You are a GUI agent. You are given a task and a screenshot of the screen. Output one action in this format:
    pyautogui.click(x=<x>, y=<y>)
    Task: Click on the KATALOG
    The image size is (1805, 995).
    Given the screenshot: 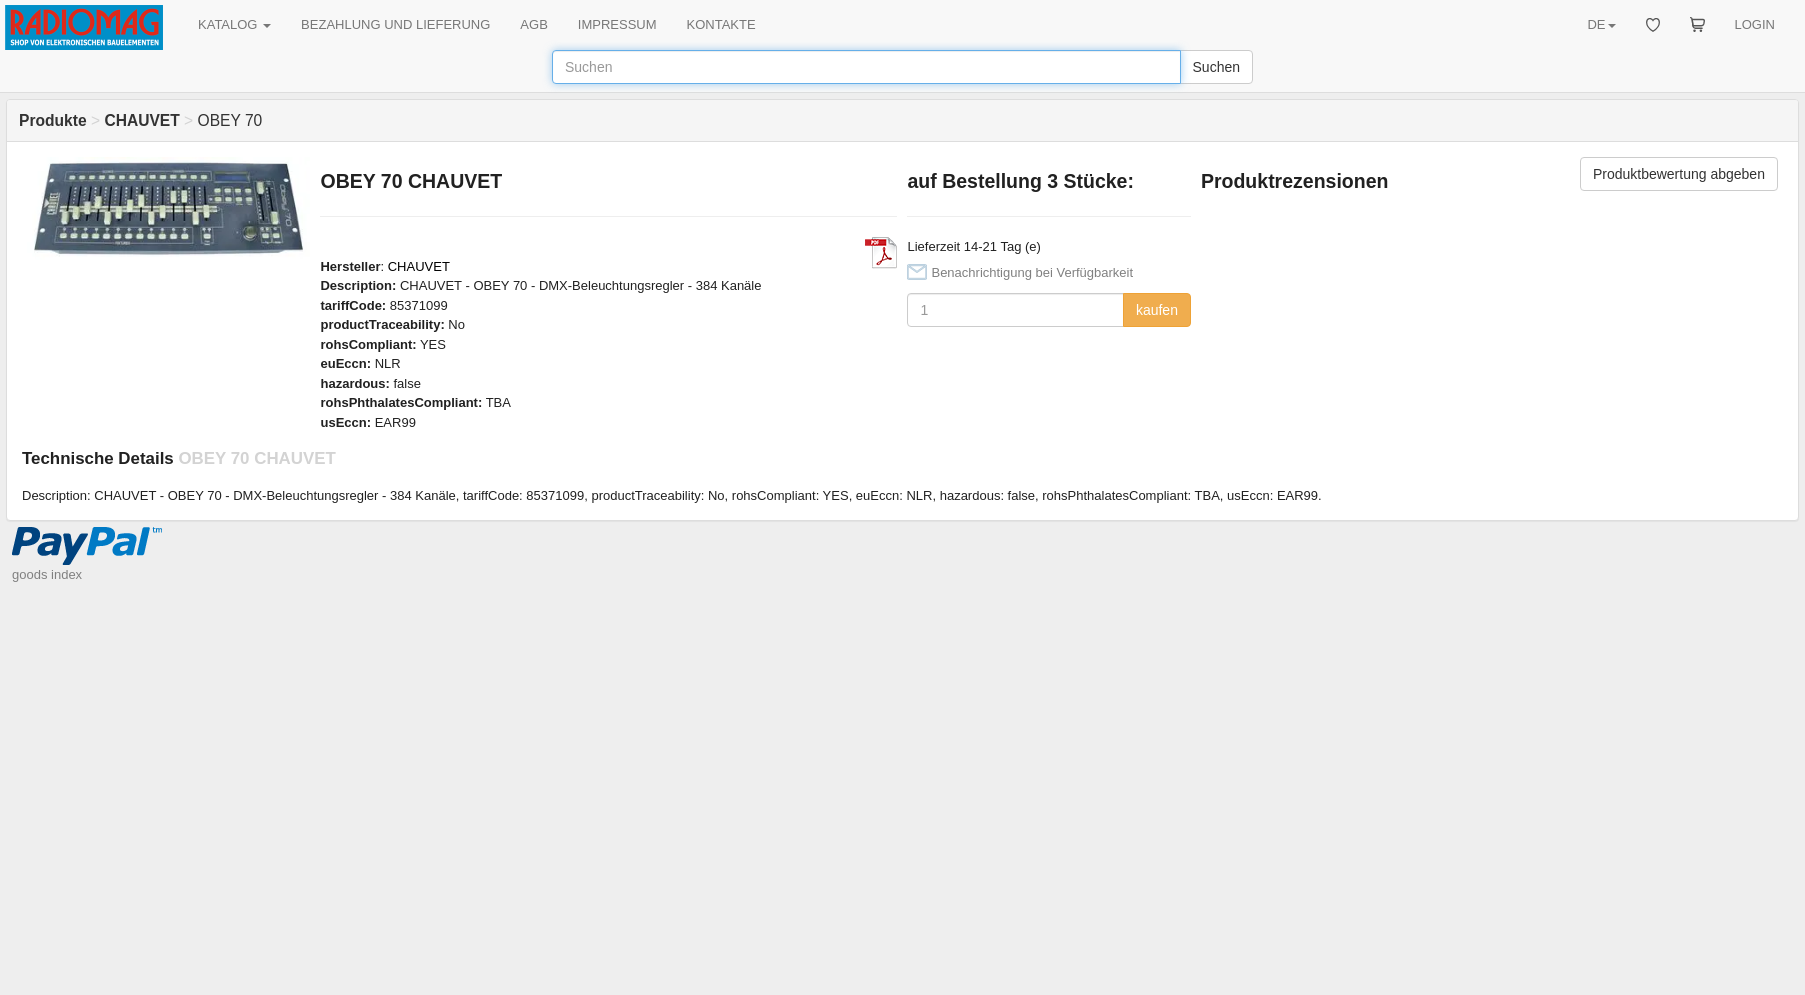 What is the action you would take?
    pyautogui.click(x=234, y=24)
    